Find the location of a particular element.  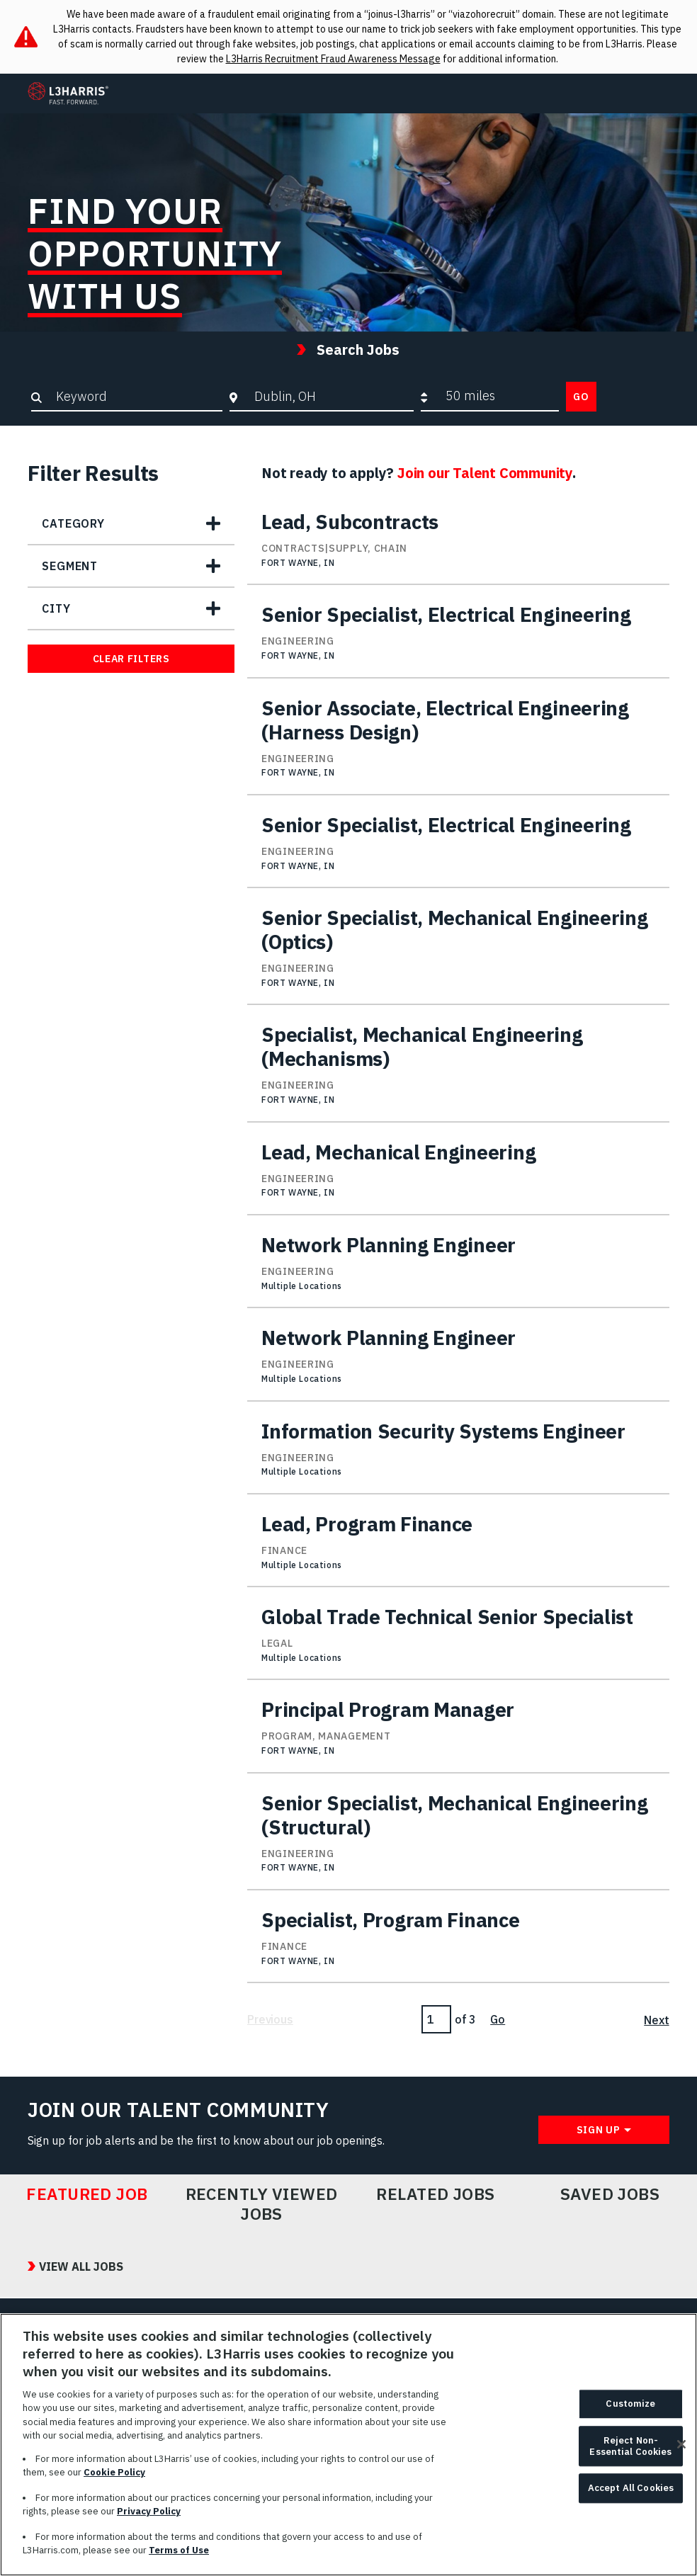

Featured Job is located at coordinates (87, 2194).